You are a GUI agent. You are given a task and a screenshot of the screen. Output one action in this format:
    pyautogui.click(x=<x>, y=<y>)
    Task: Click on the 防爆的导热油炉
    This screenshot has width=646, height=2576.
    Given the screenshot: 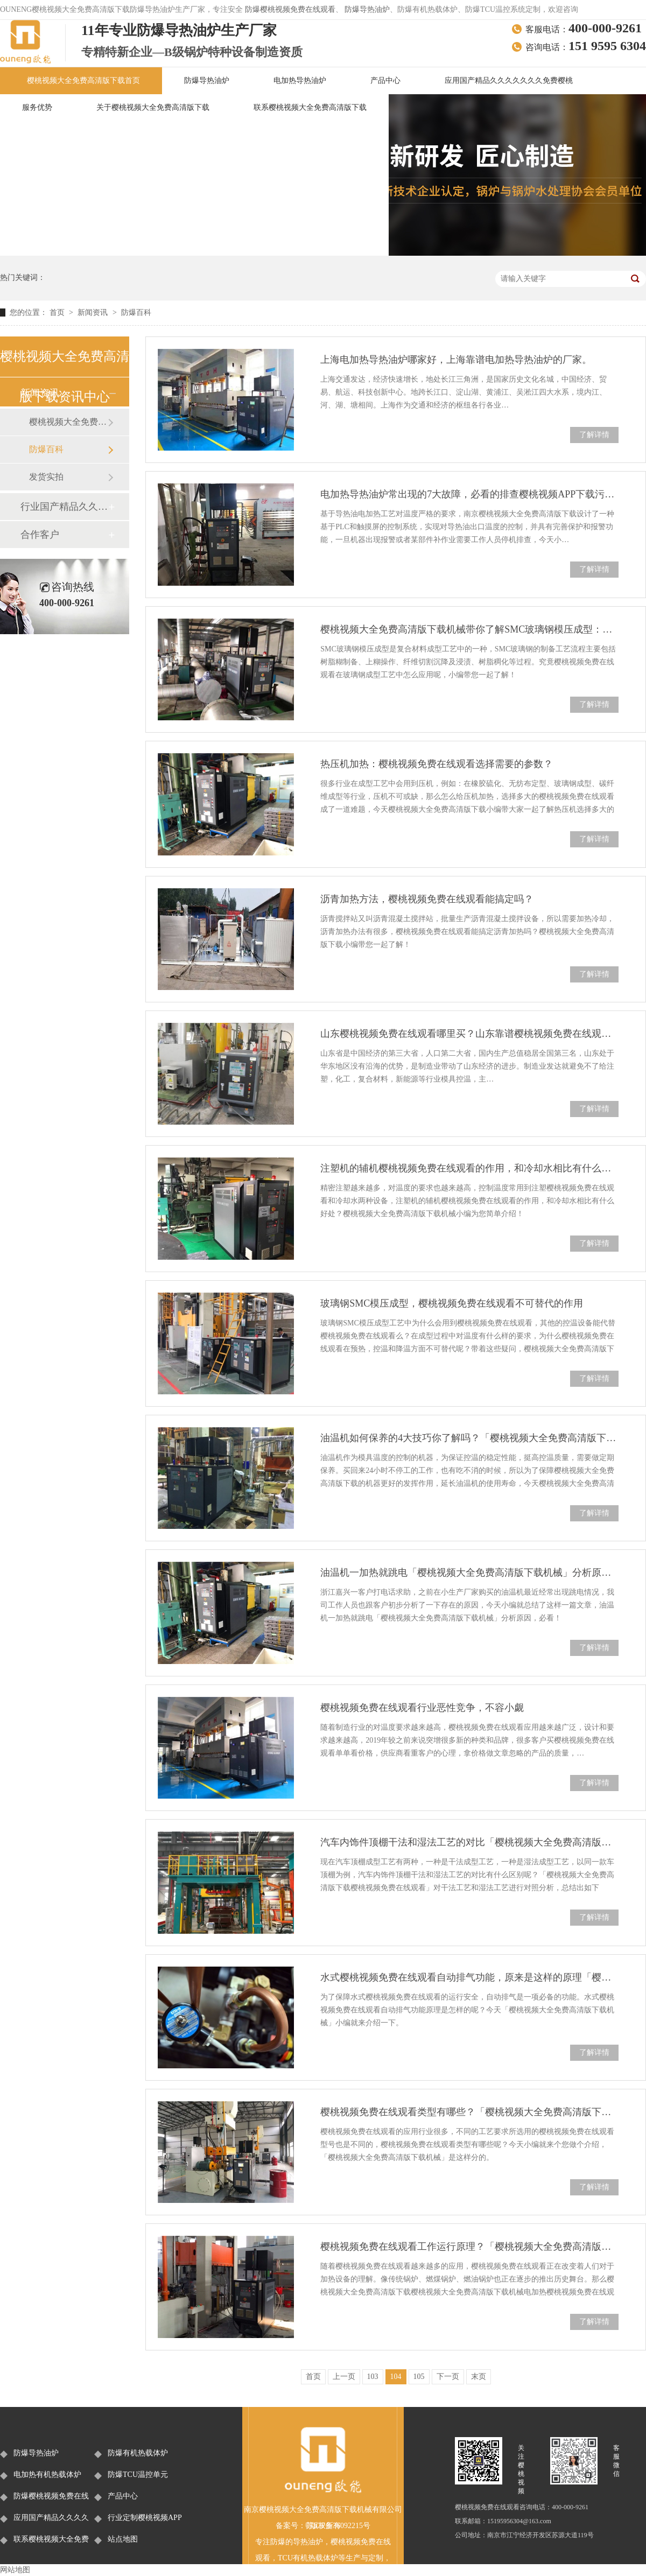 What is the action you would take?
    pyautogui.click(x=296, y=2542)
    